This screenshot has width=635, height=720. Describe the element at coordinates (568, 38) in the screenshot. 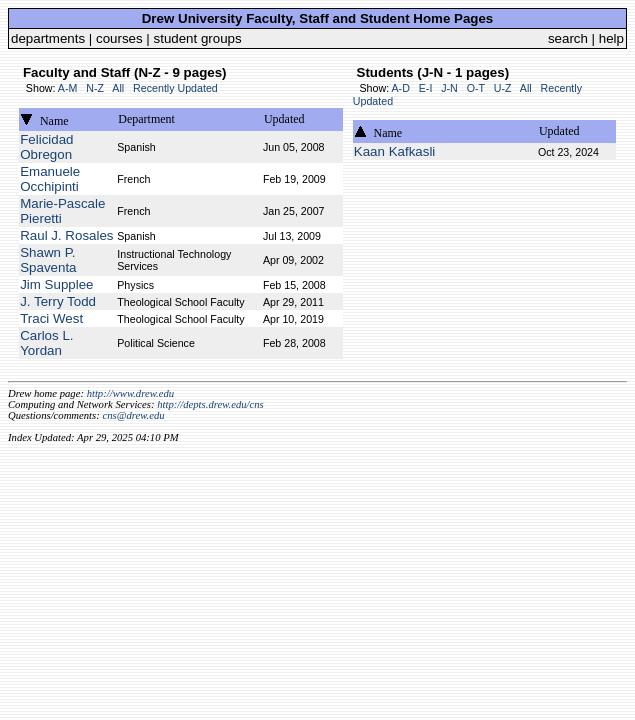

I see `search` at that location.